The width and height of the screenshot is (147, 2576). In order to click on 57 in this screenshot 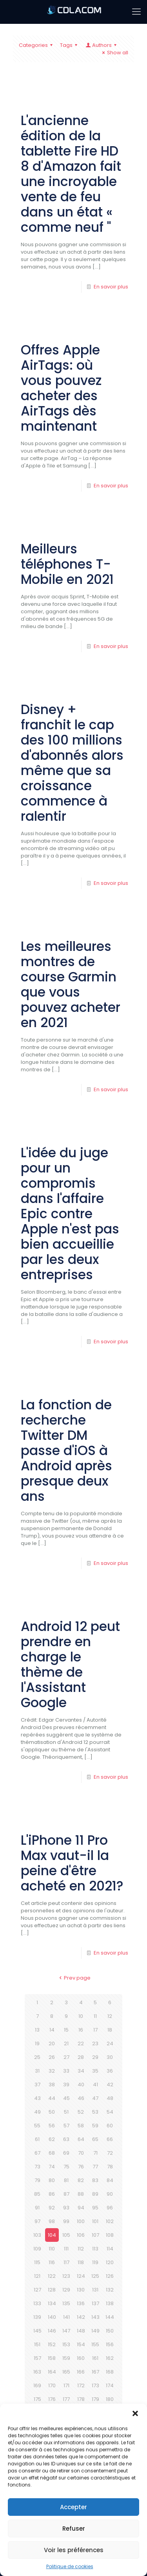, I will do `click(66, 2125)`.